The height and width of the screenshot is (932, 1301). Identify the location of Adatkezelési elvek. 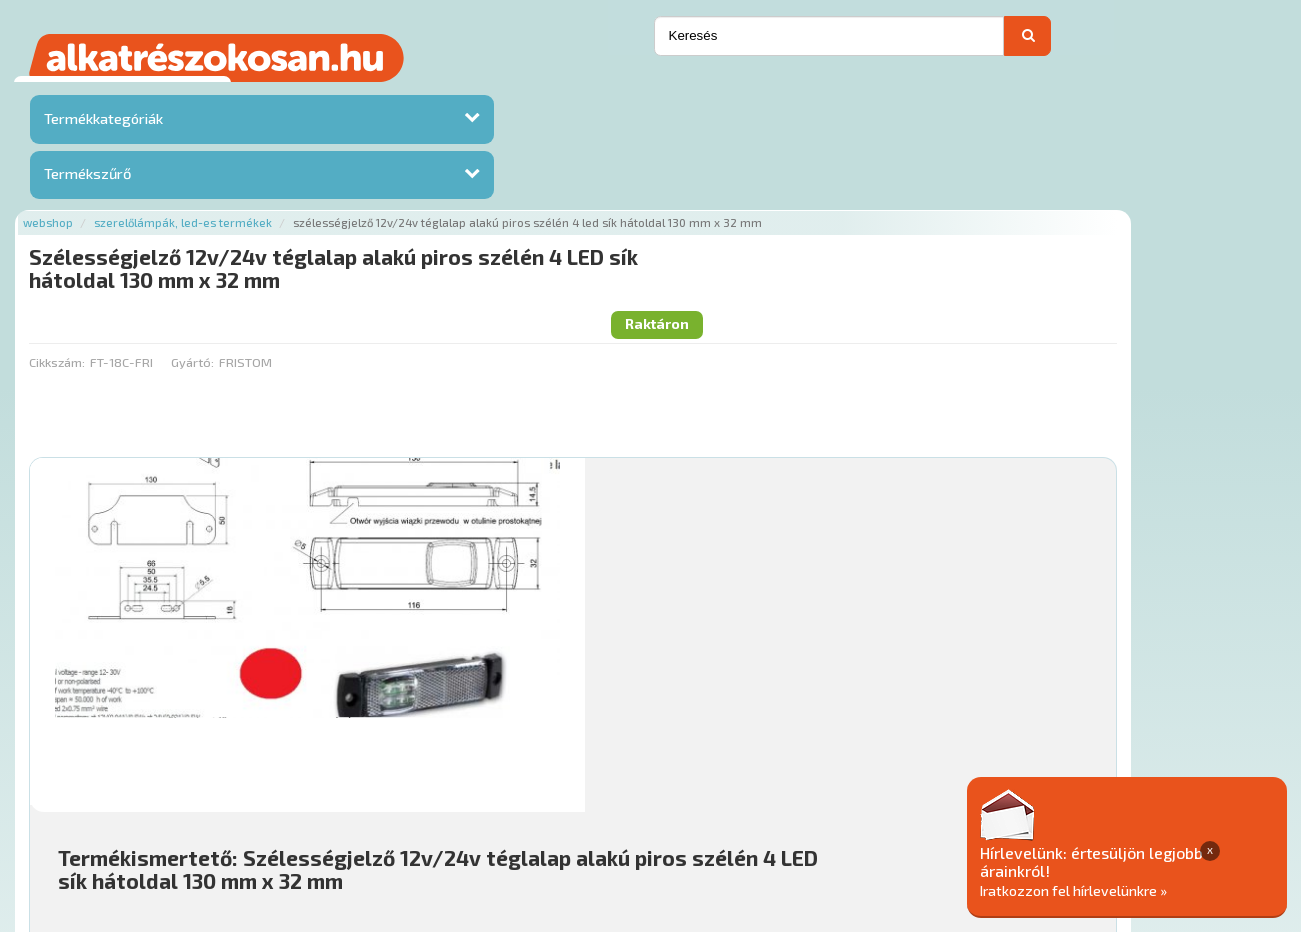
(983, 810).